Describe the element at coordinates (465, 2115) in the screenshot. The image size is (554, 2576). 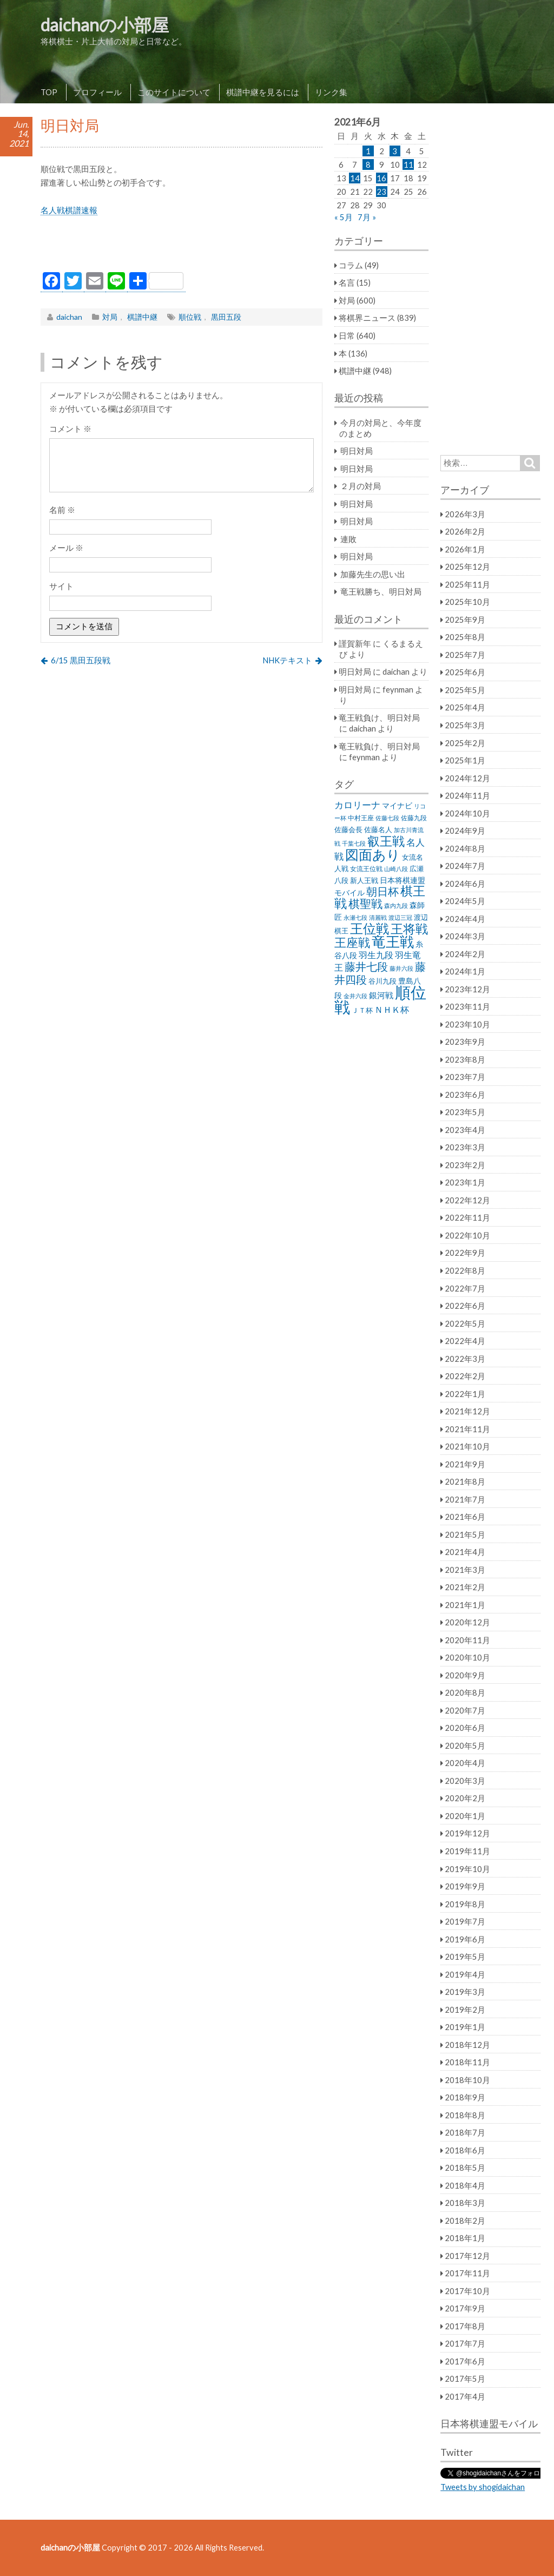
I see `2018年8月` at that location.